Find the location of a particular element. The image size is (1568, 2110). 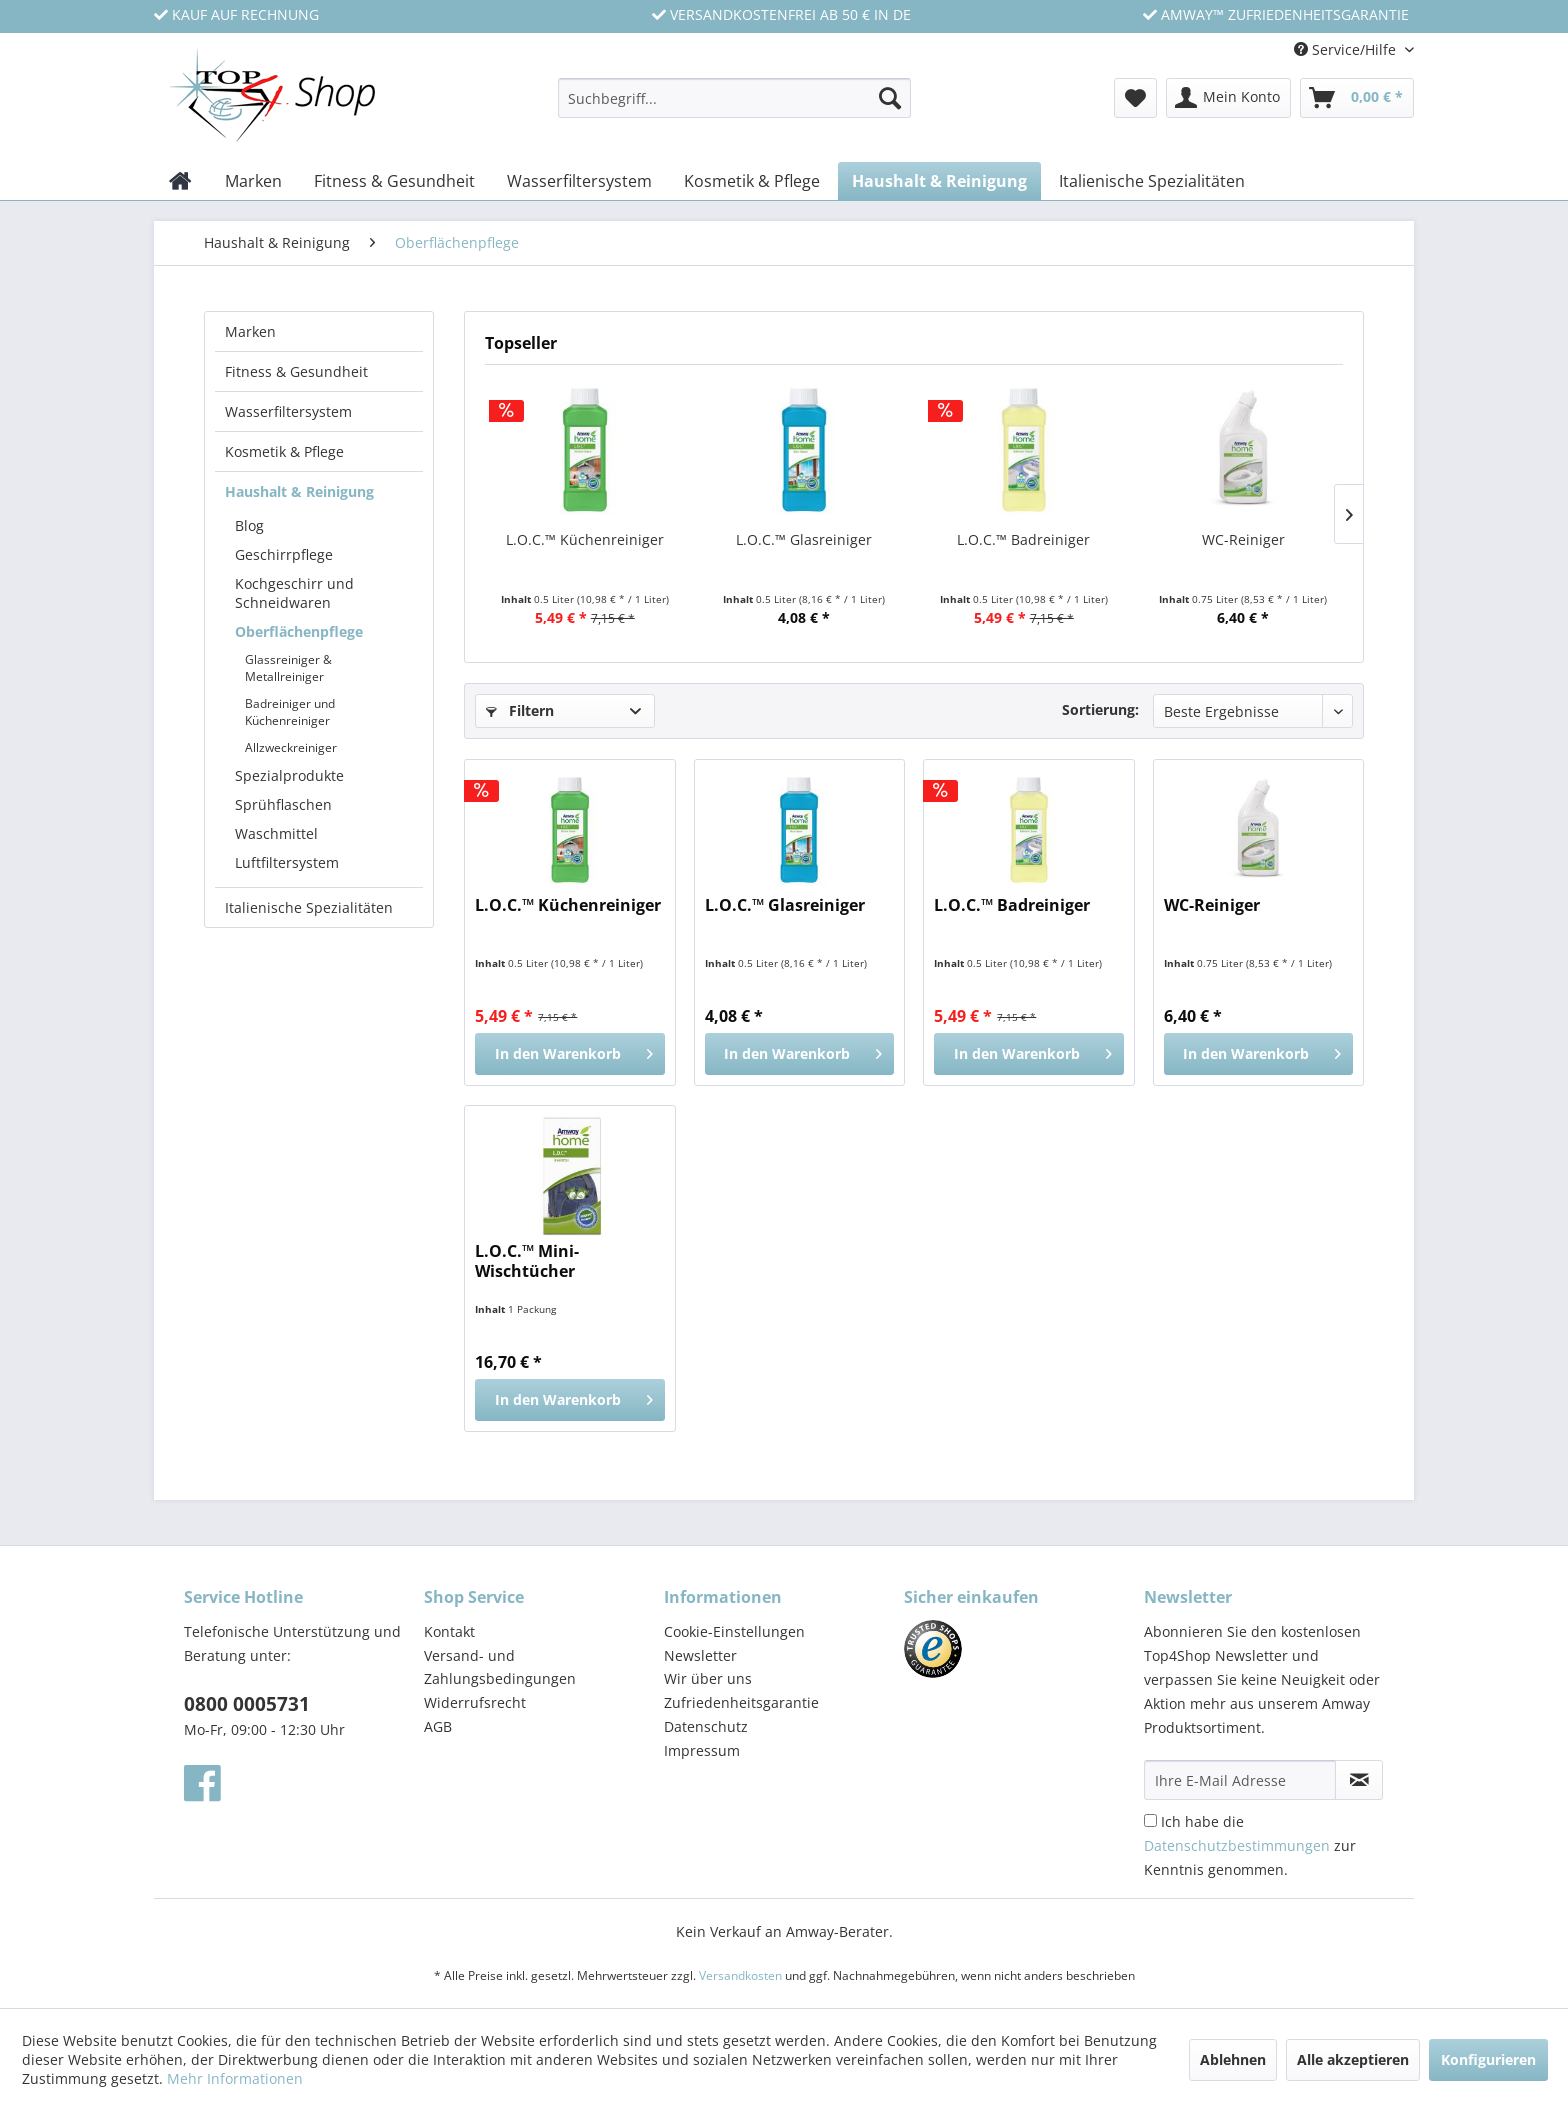

Glassreiniger & Metallreiniger is located at coordinates (288, 668).